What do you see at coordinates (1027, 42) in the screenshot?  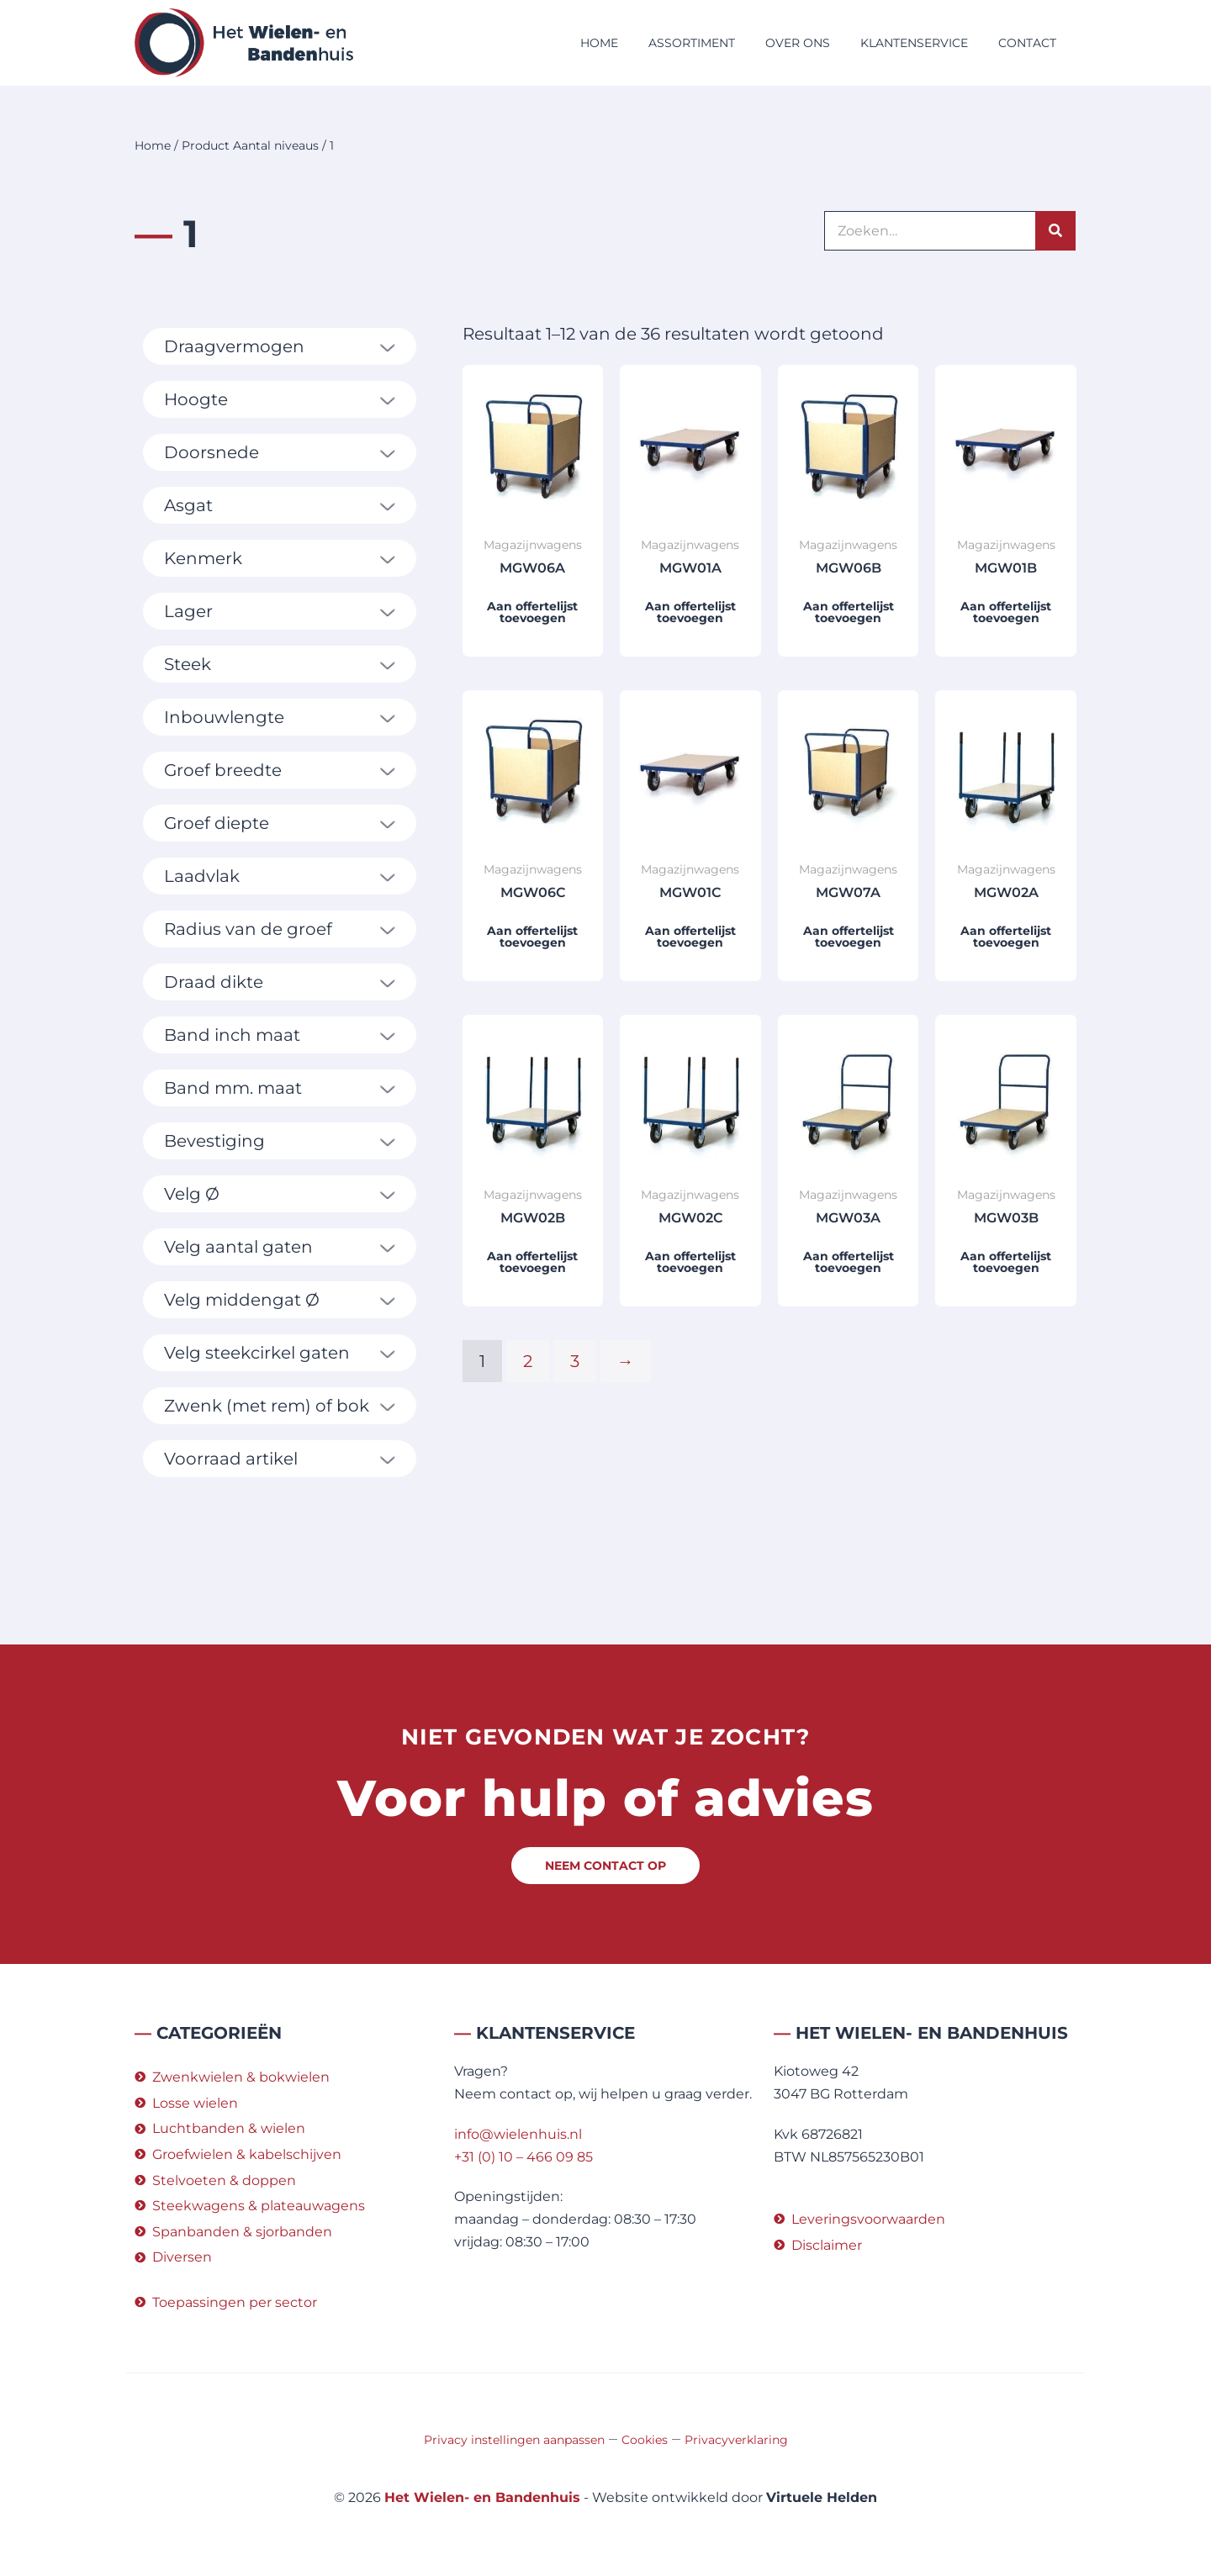 I see `Contact` at bounding box center [1027, 42].